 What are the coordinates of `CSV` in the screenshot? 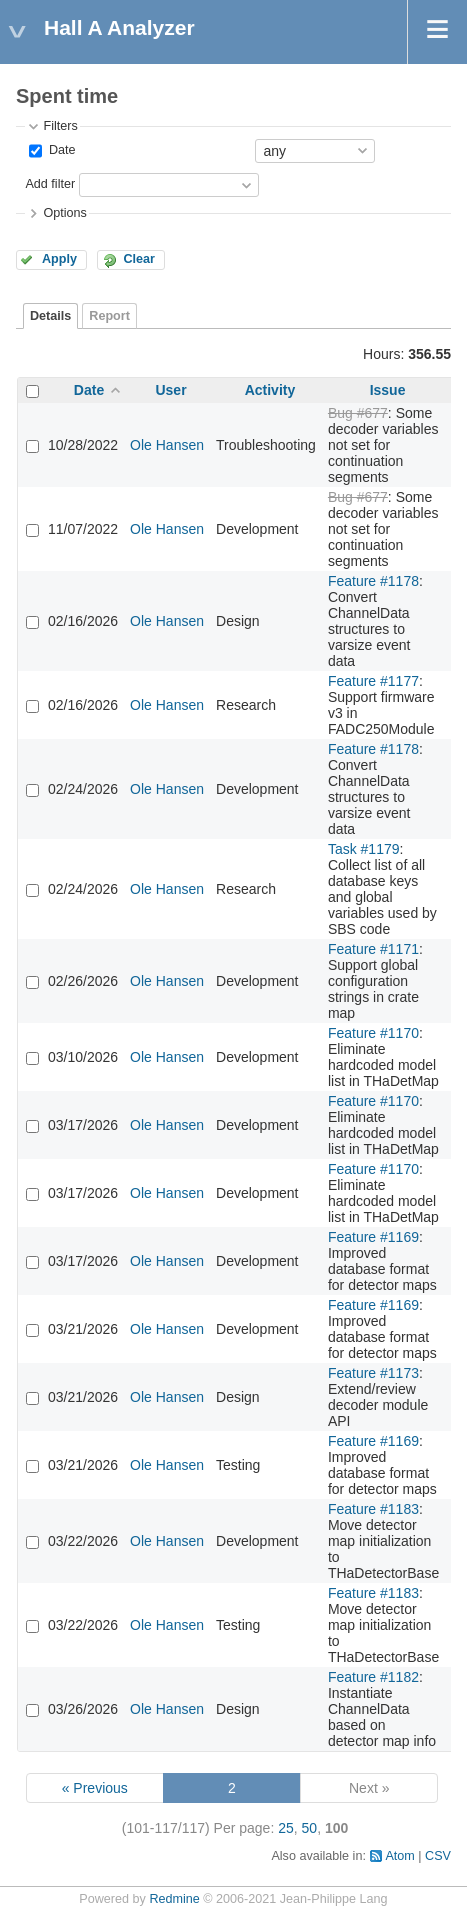 It's located at (438, 1856).